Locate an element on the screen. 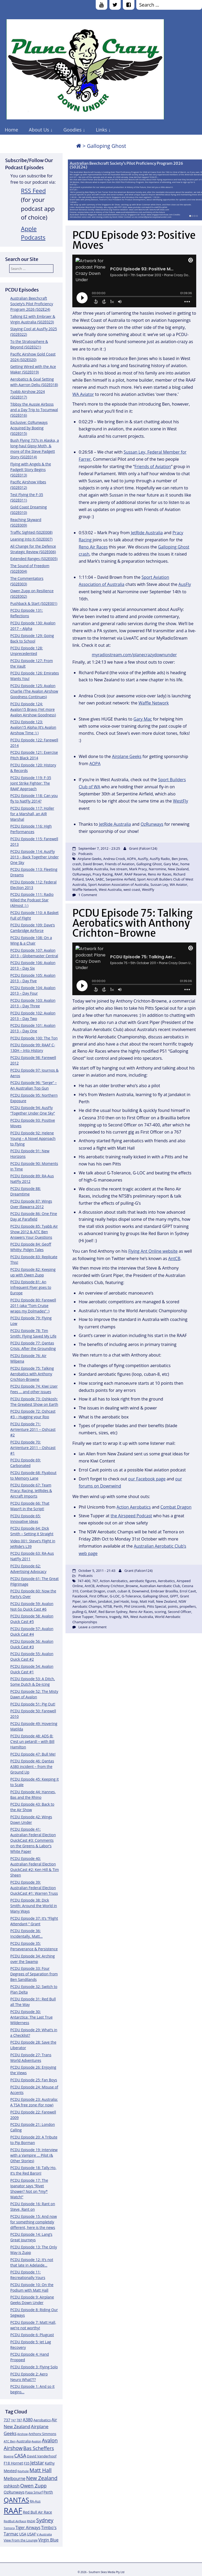  PCDU Episode 111: Radio Killed the Podcast Star (Almost :) ) is located at coordinates (32, 900).